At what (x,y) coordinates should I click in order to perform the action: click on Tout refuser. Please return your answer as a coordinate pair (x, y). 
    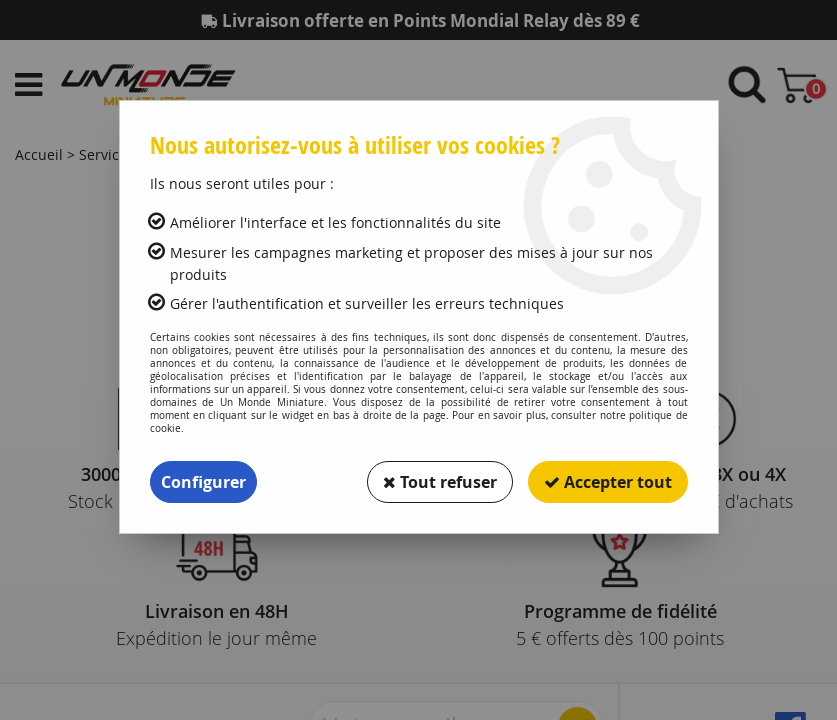
    Looking at the image, I should click on (440, 482).